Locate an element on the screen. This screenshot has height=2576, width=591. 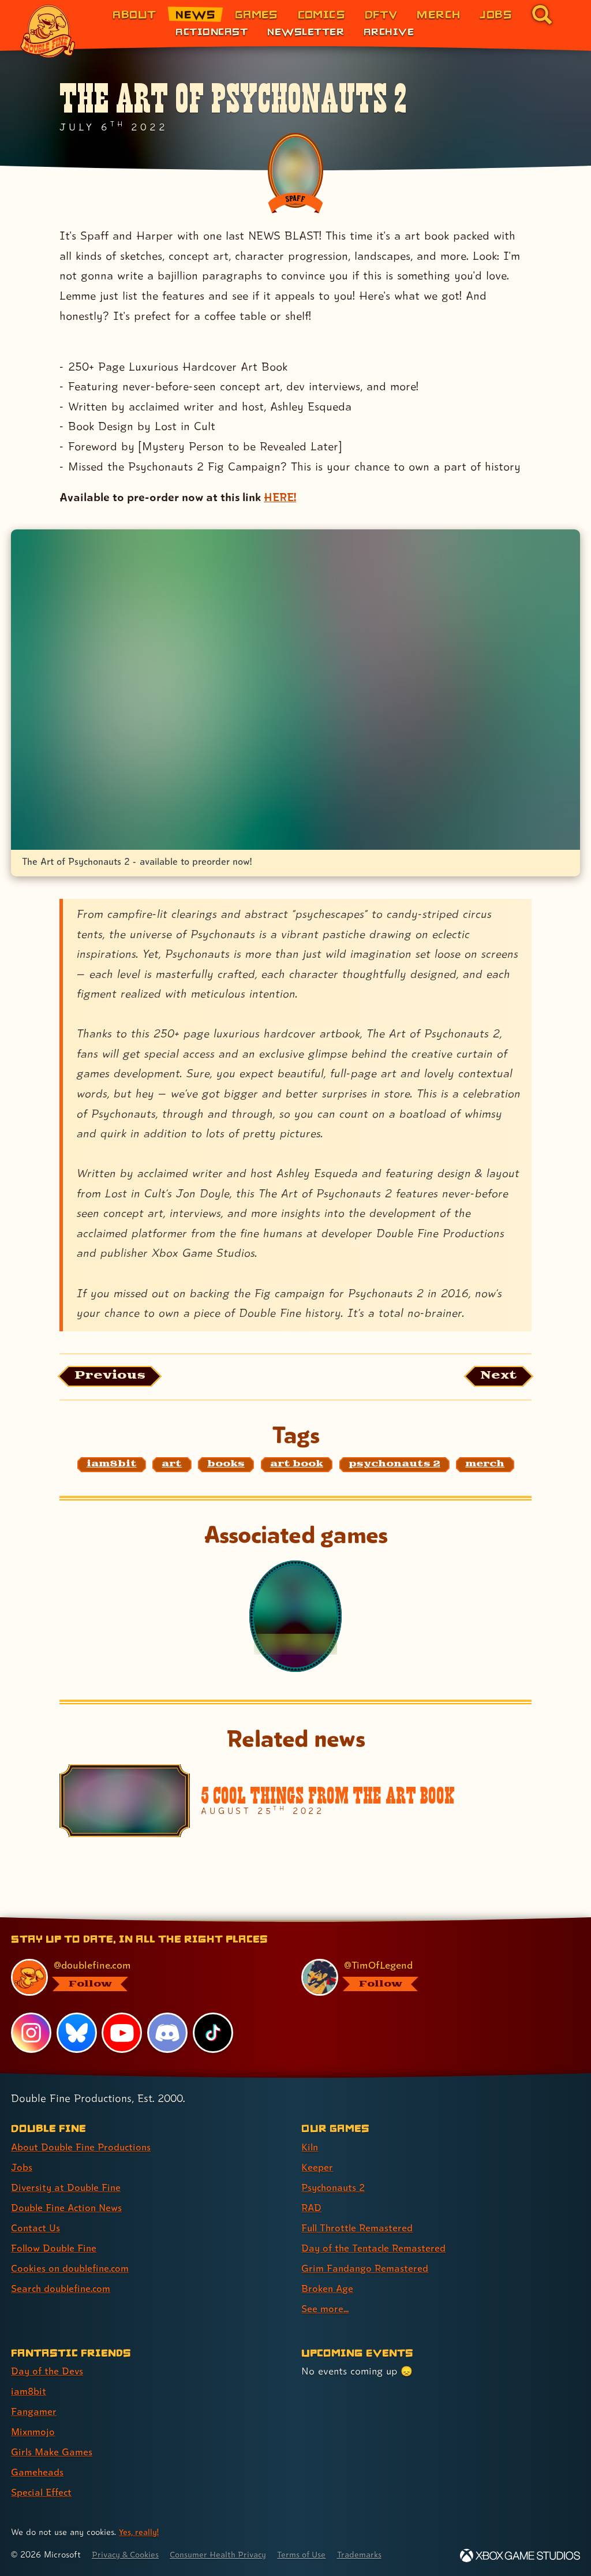
[Instagram, visit Double Fine's profile on Instagram] is located at coordinates (31, 2032).